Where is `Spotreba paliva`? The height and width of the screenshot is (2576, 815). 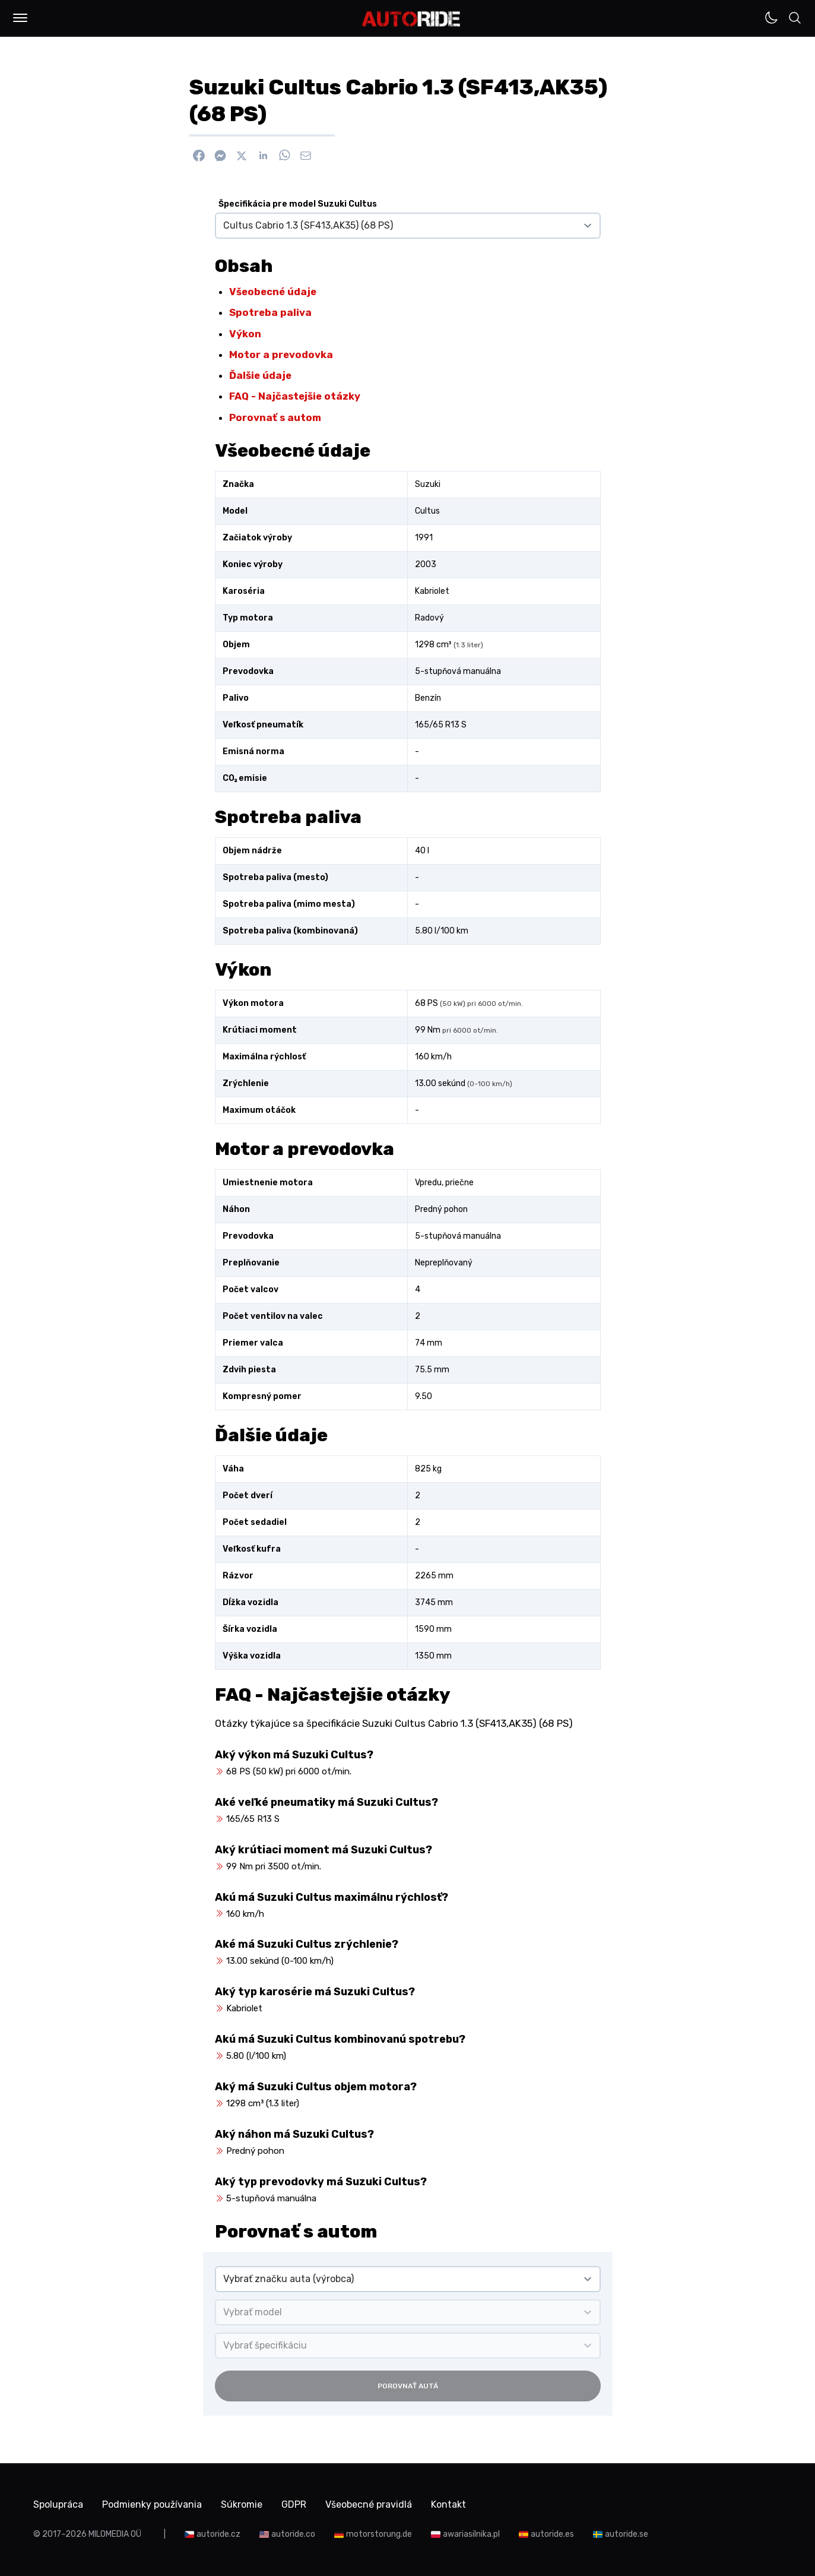
Spotreba paliva is located at coordinates (270, 312).